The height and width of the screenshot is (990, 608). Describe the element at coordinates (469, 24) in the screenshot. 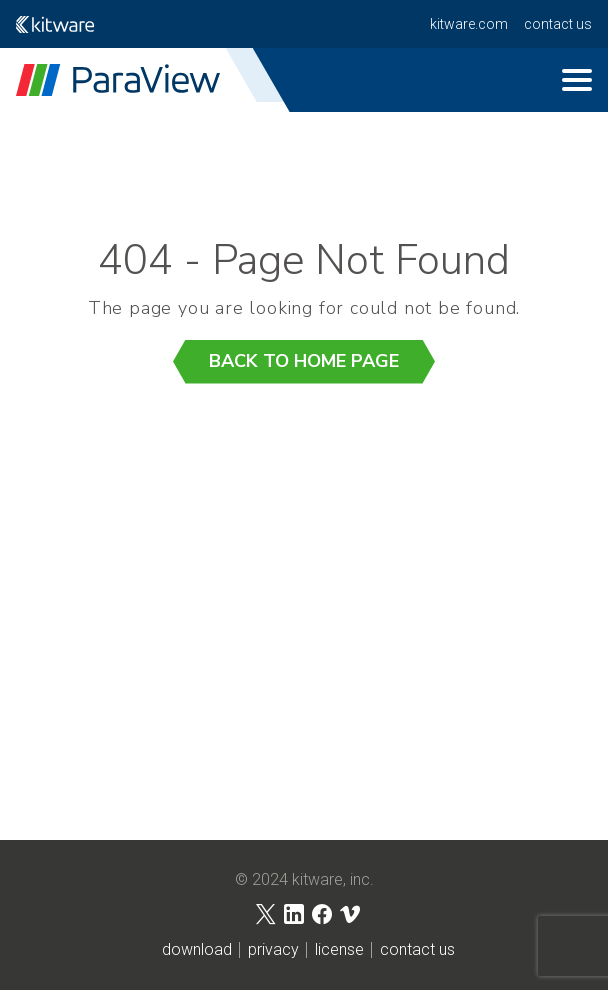

I see `kitware.com` at that location.